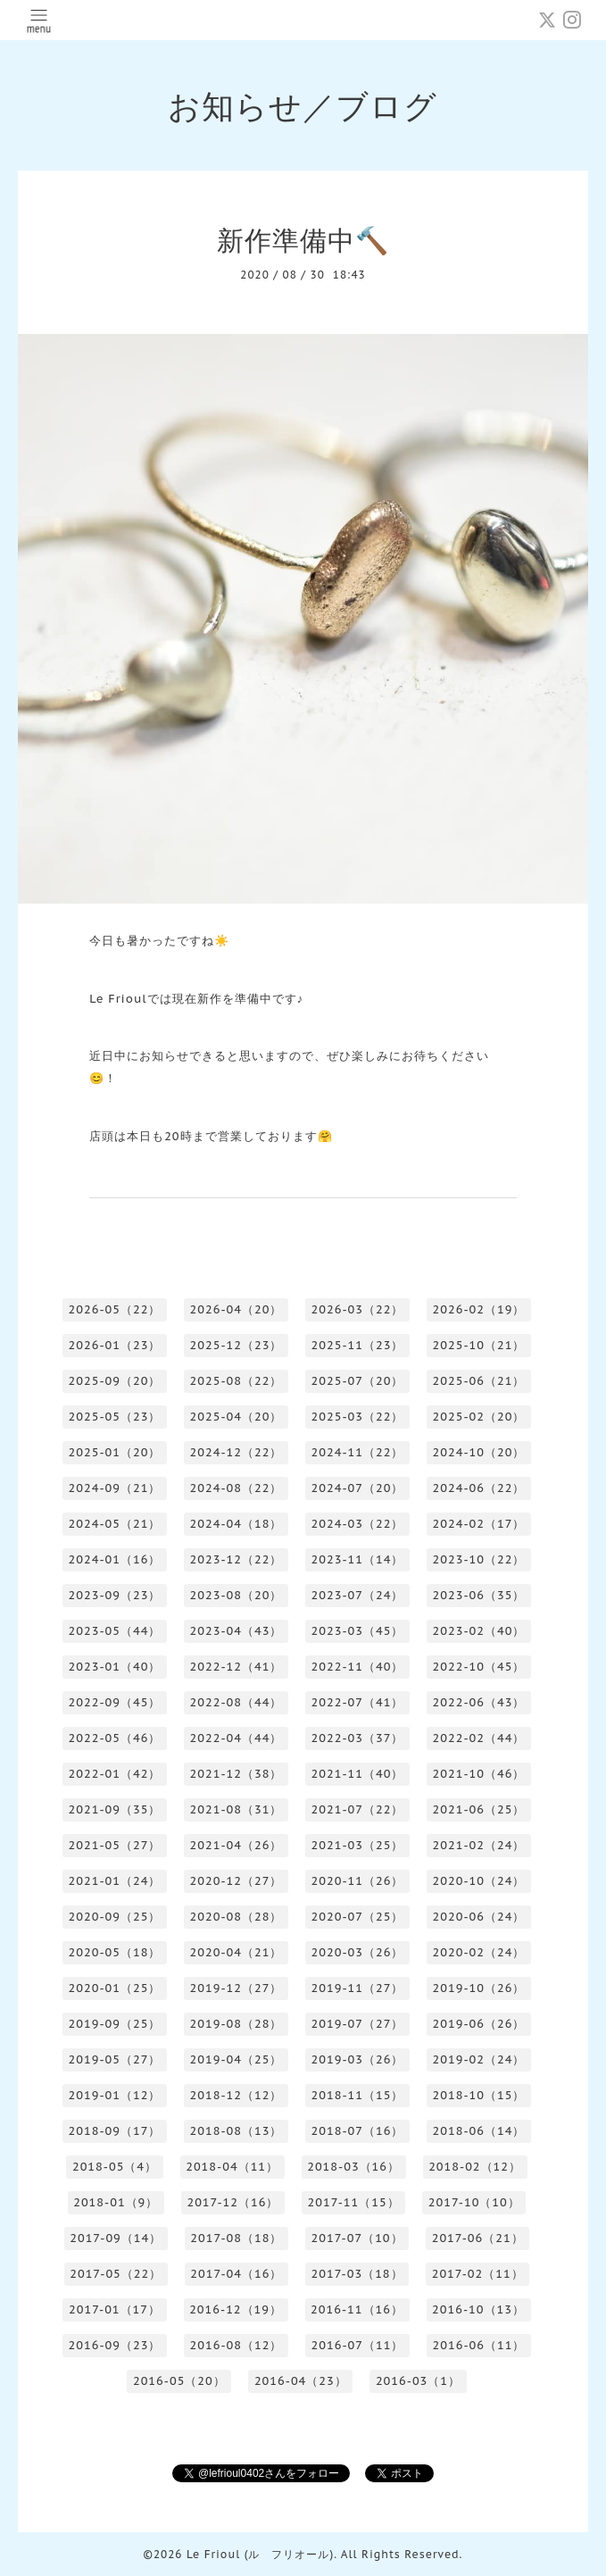 The height and width of the screenshot is (2576, 606). I want to click on 2025-12（23）, so click(236, 1345).